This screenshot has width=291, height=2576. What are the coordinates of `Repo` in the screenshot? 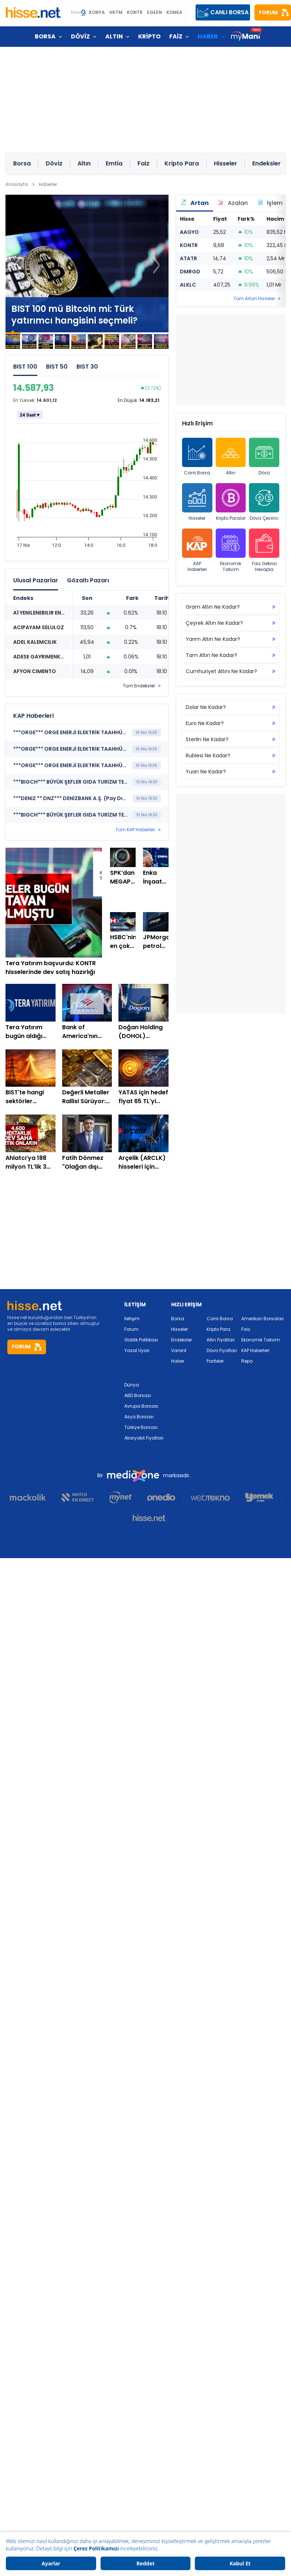 It's located at (247, 1361).